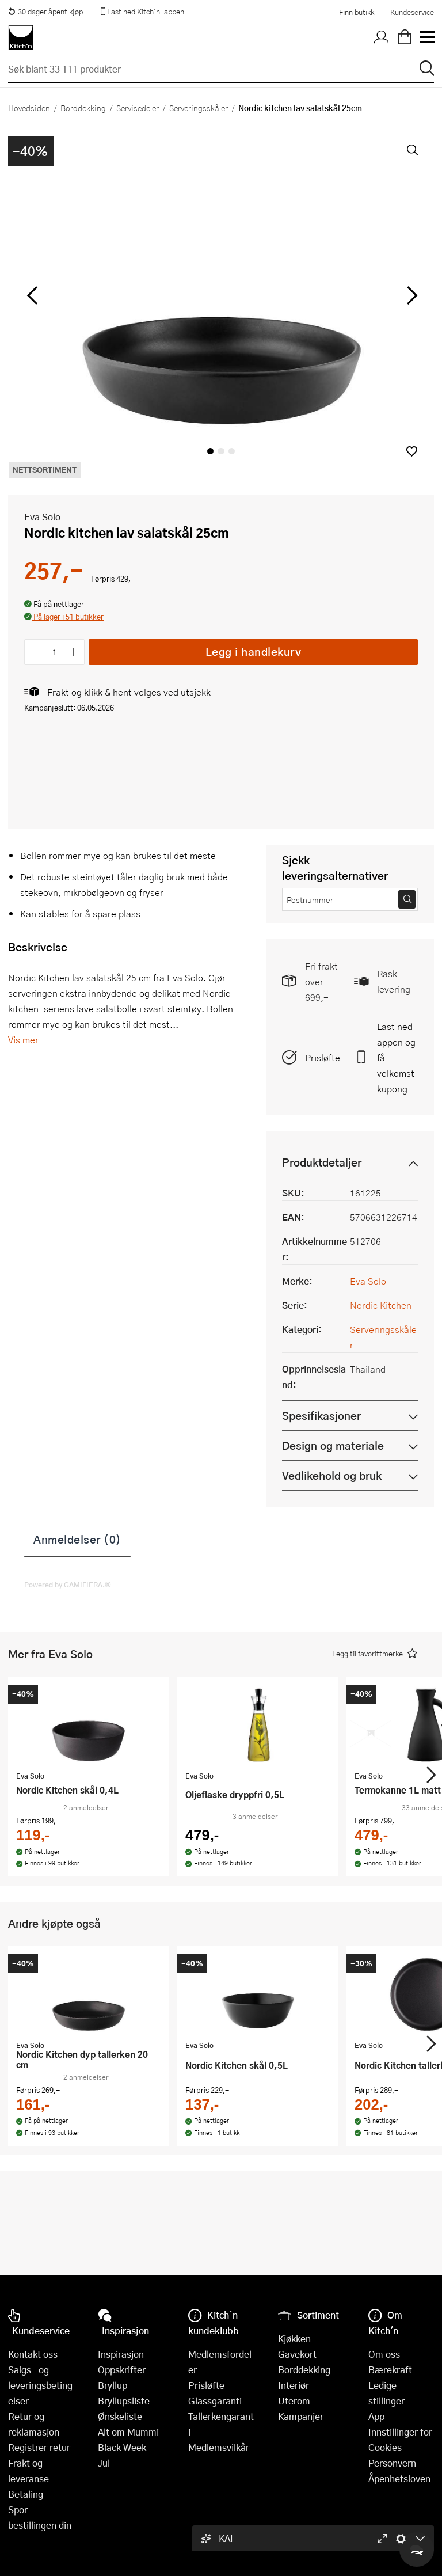 The image size is (442, 2576). What do you see at coordinates (29, 108) in the screenshot?
I see `Hovedsiden` at bounding box center [29, 108].